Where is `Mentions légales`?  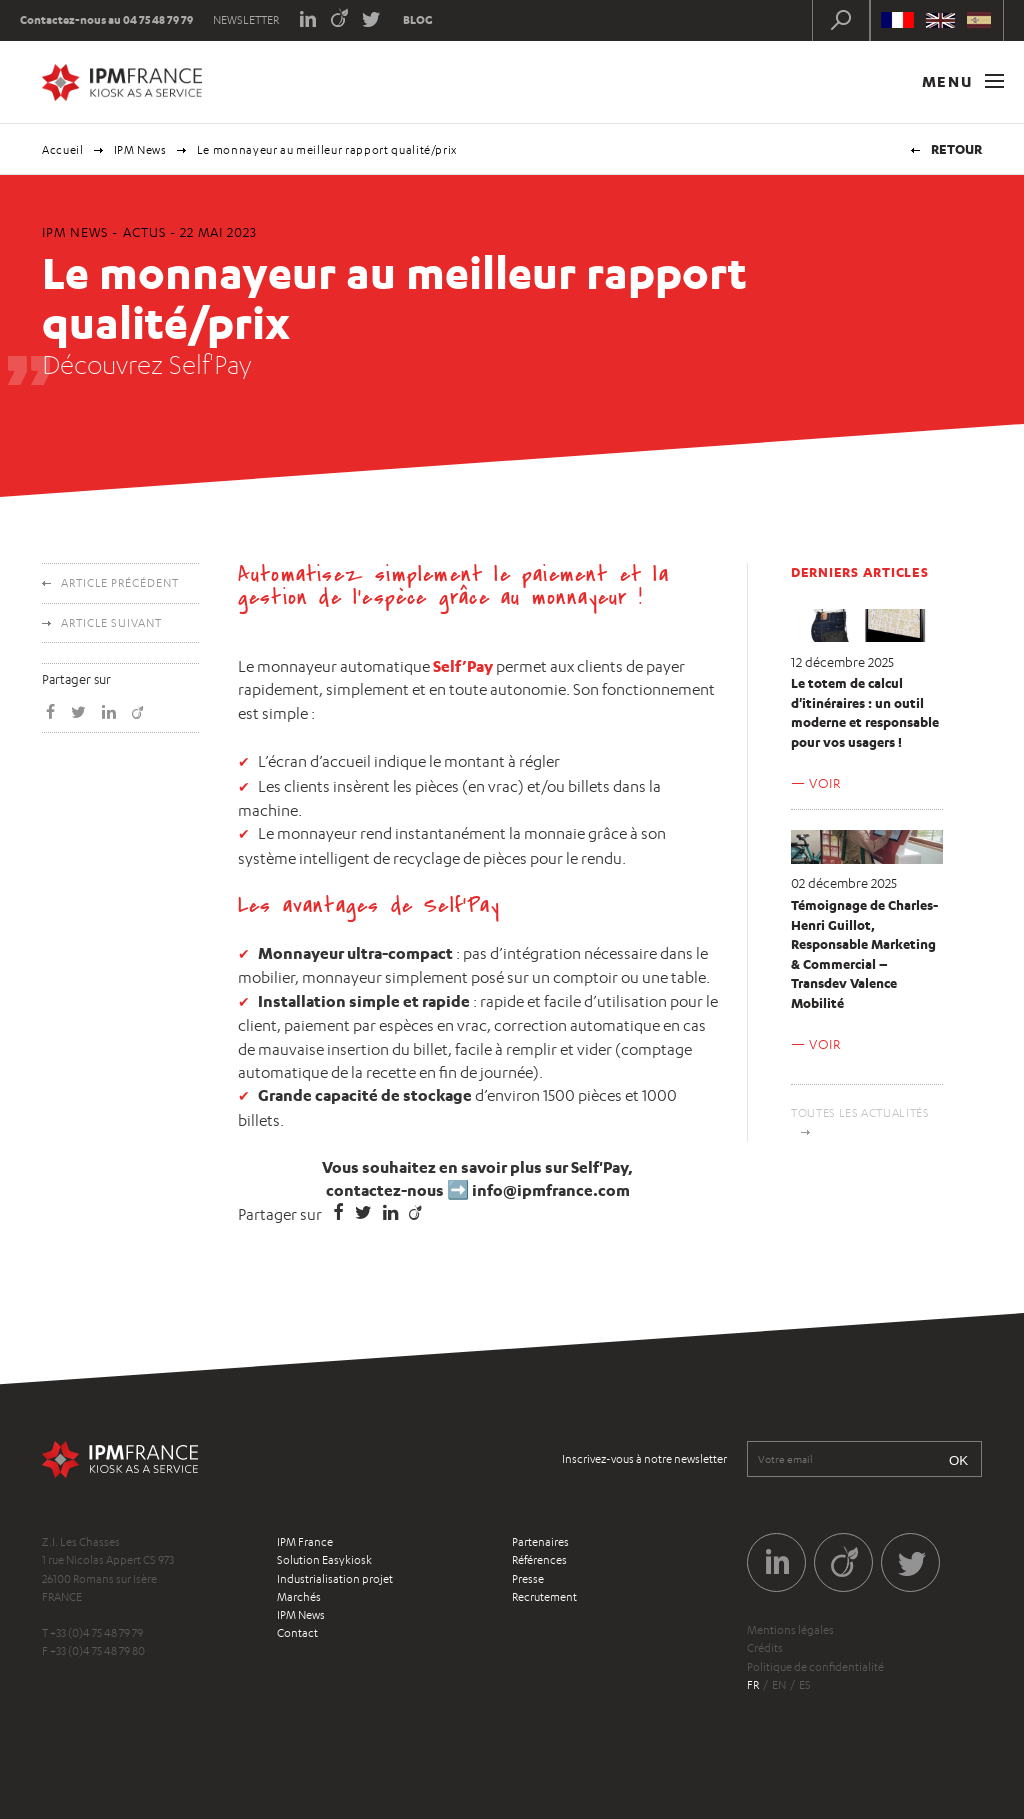 Mentions légales is located at coordinates (790, 1630).